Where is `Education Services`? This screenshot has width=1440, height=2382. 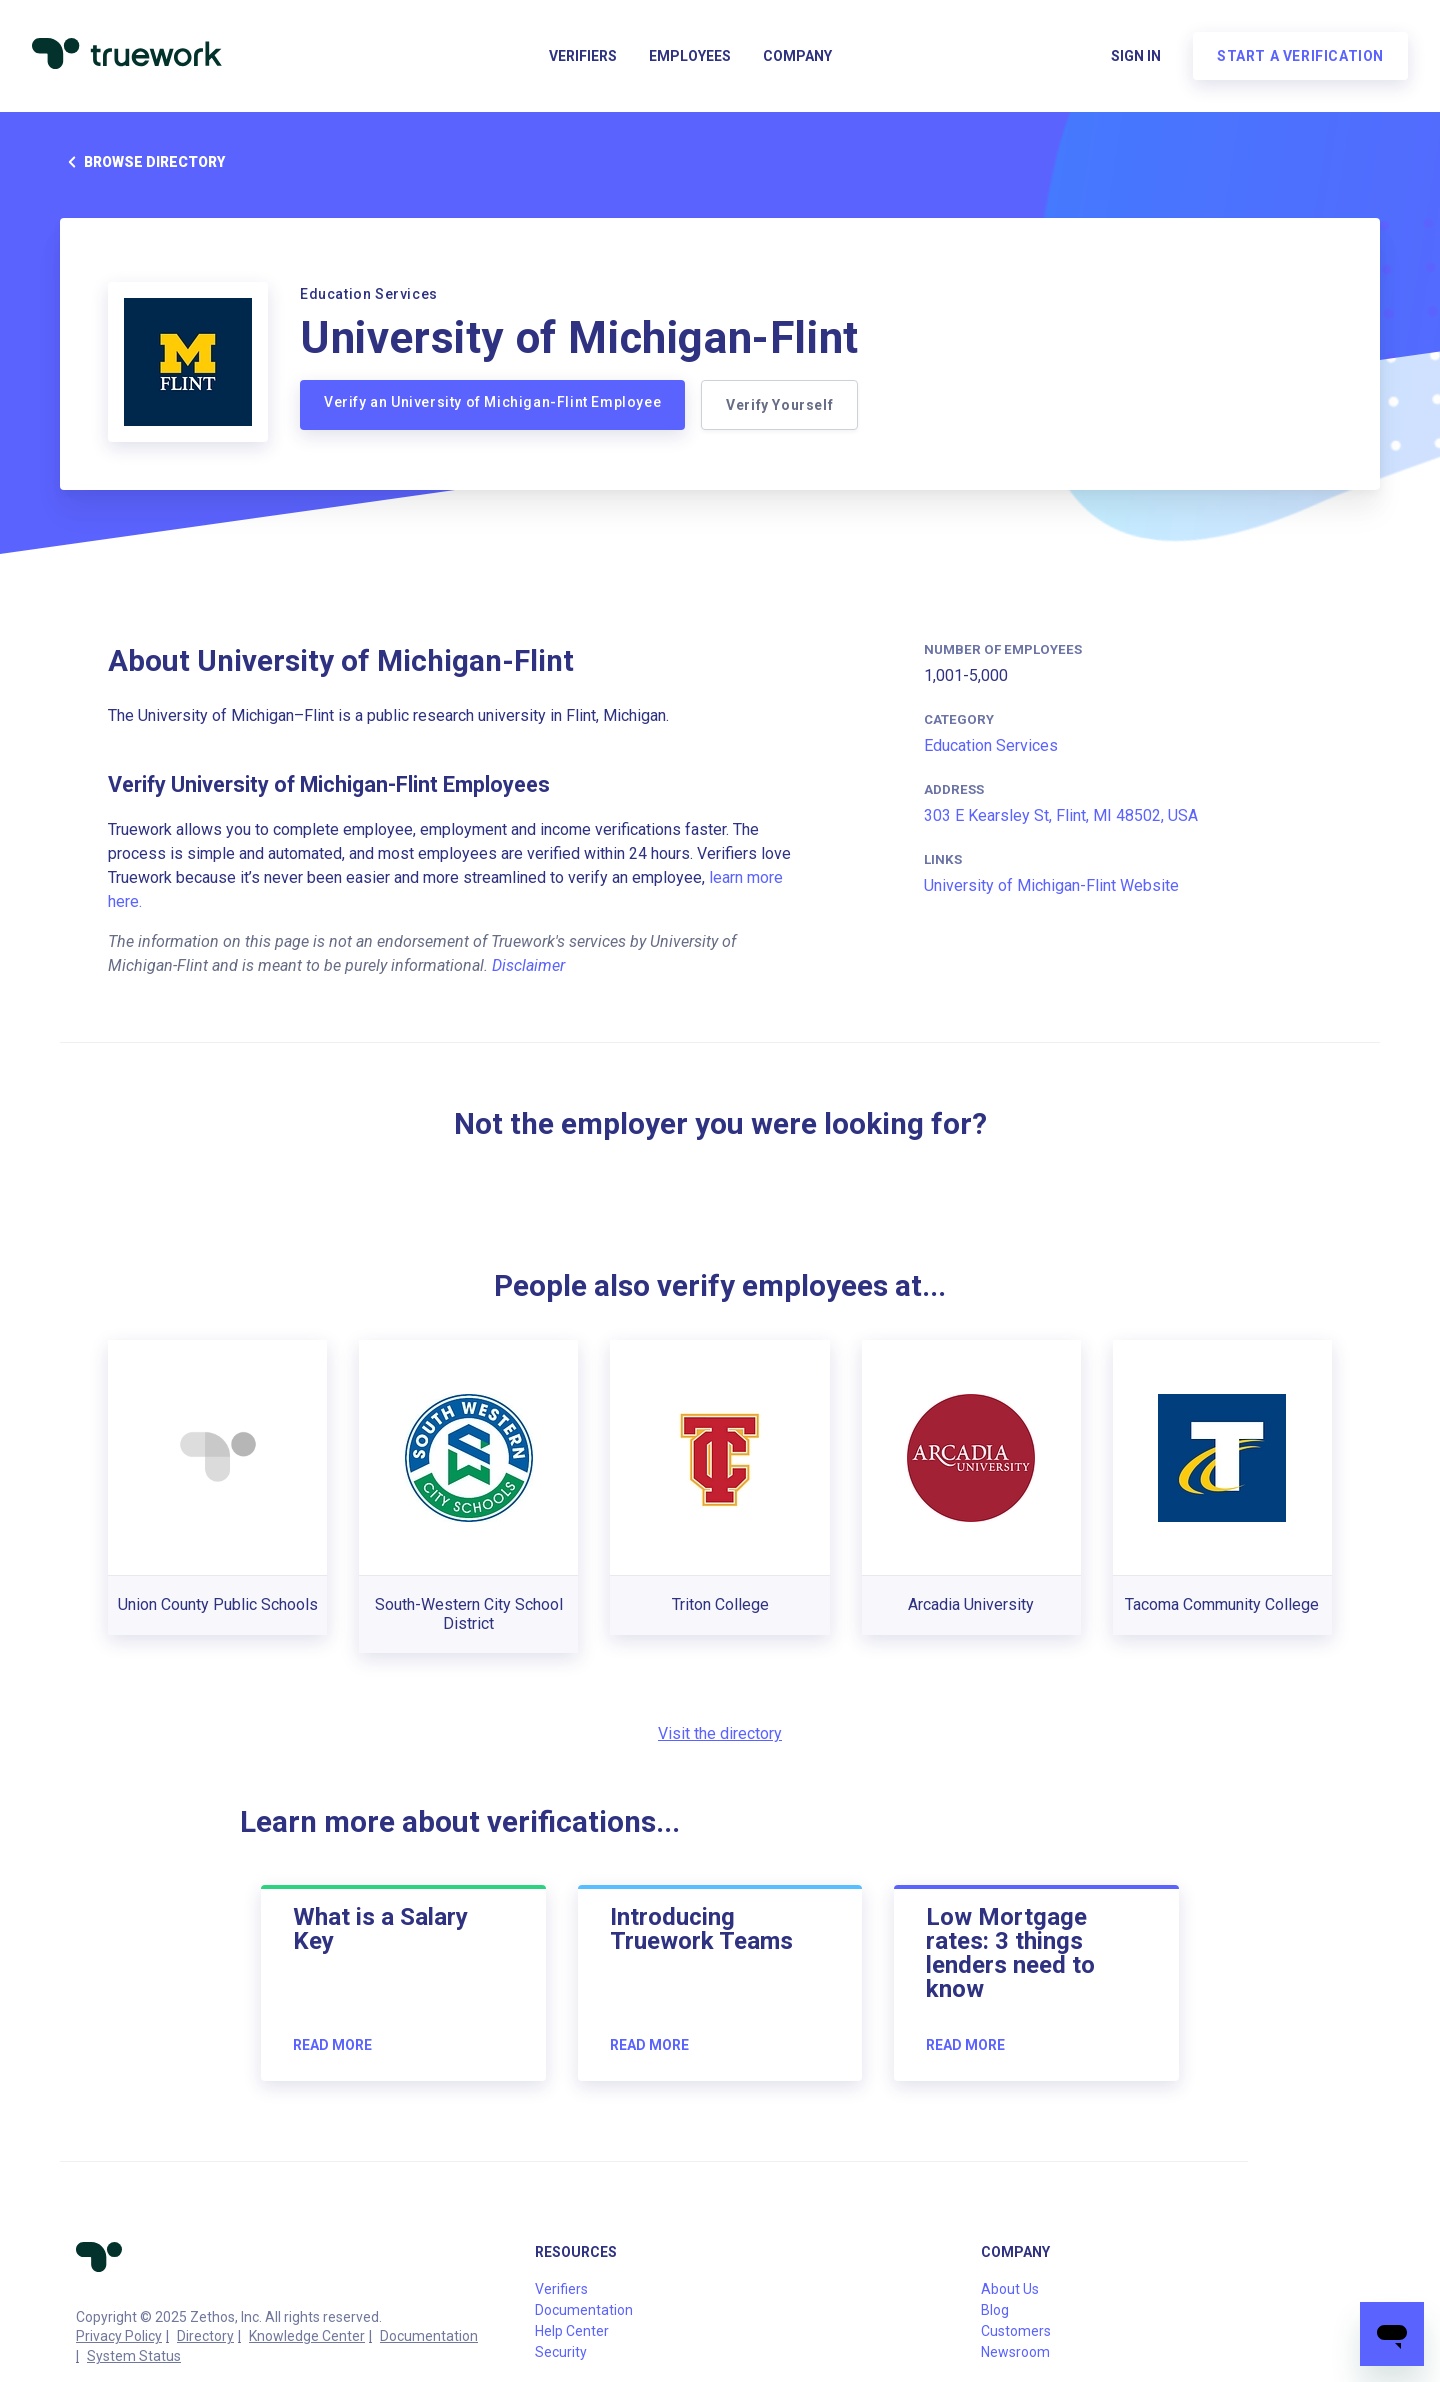 Education Services is located at coordinates (991, 745).